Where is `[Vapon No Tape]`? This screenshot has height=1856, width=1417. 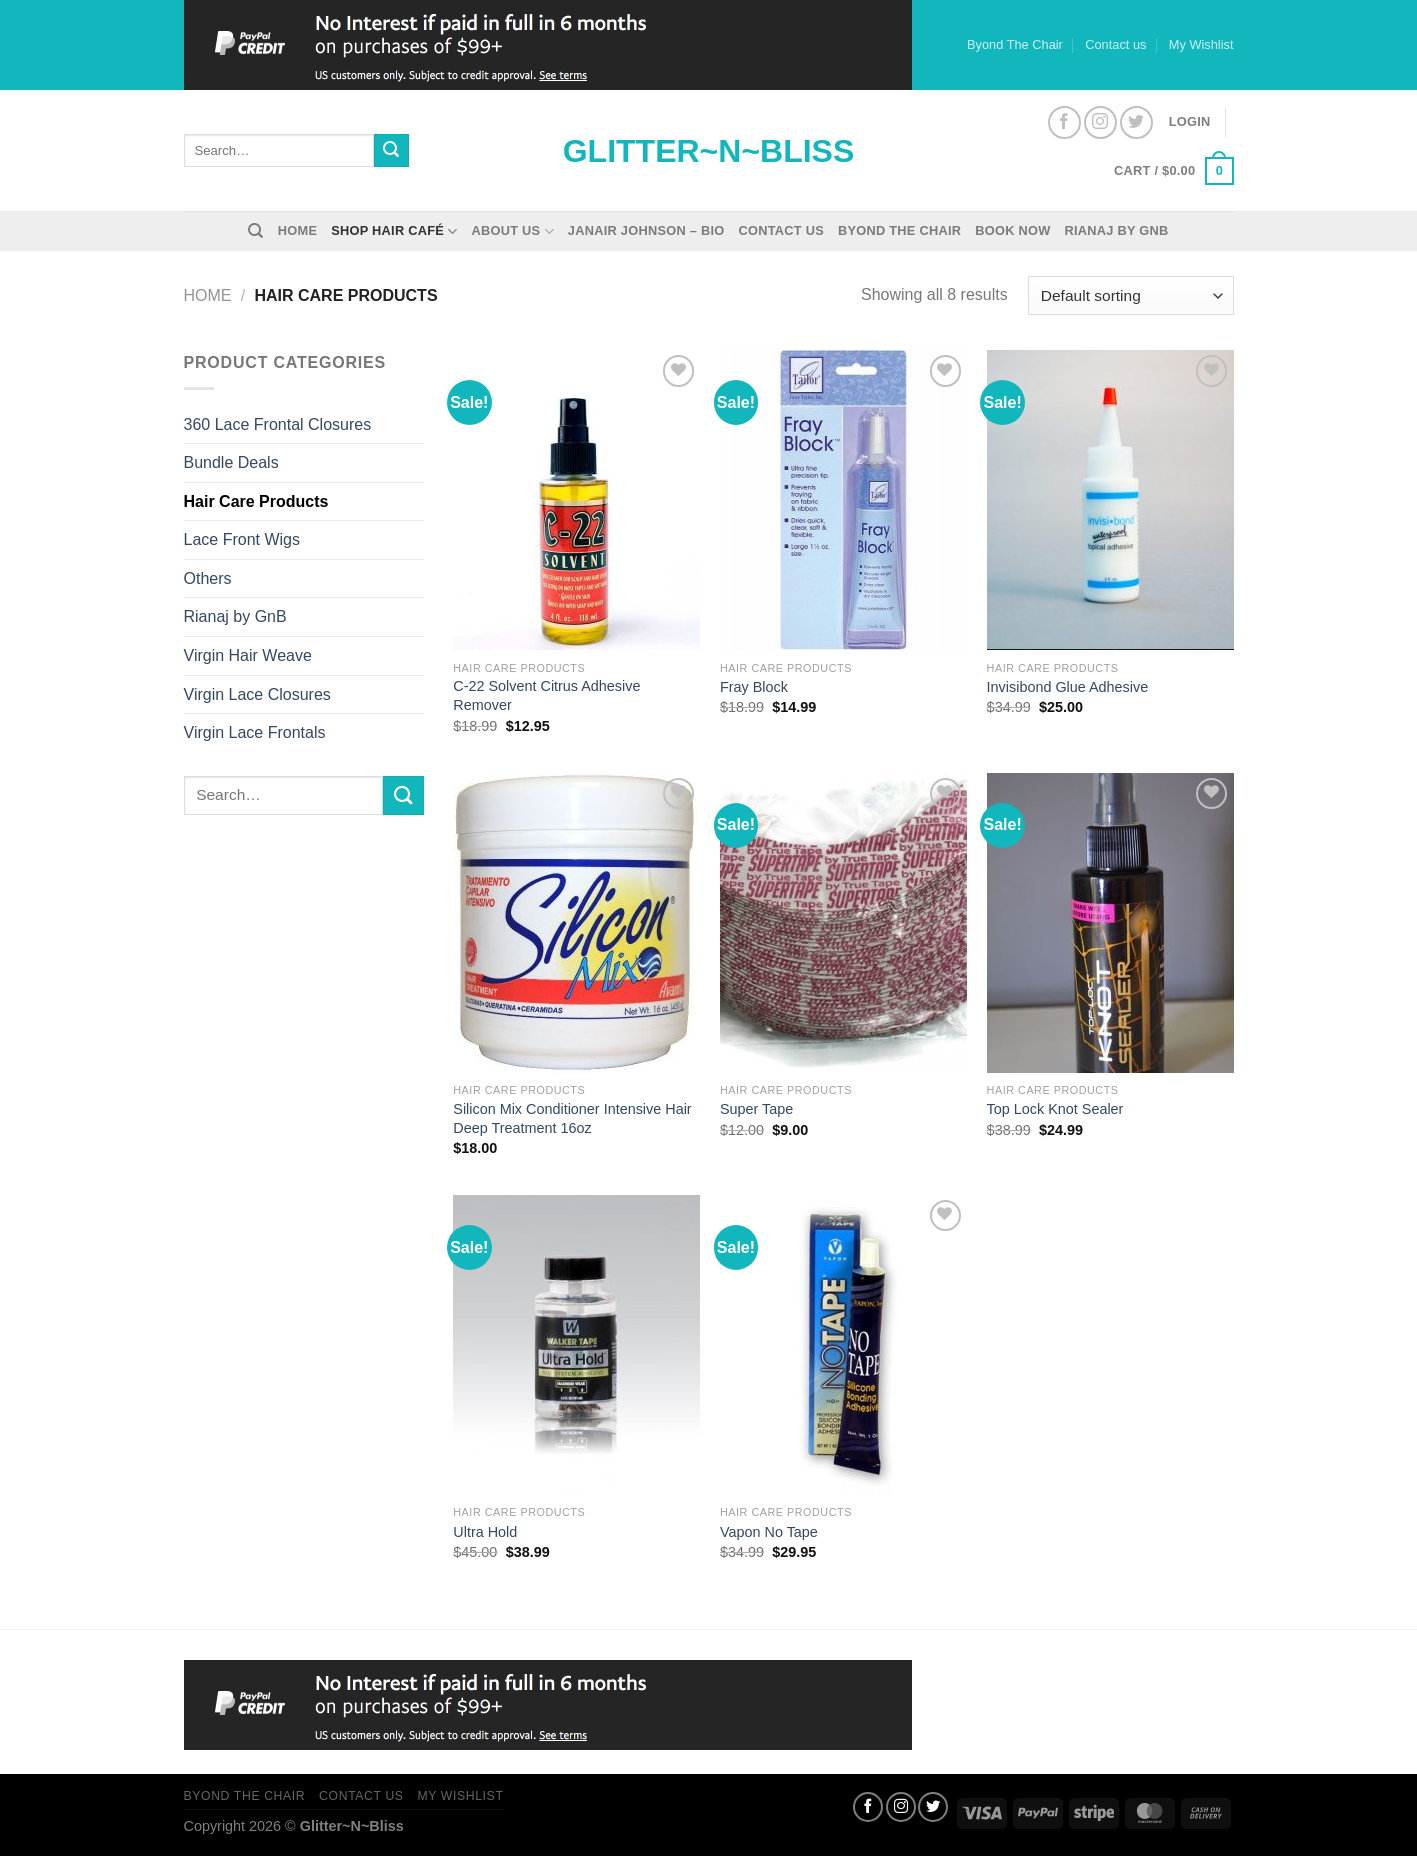 [Vapon No Tape] is located at coordinates (843, 1345).